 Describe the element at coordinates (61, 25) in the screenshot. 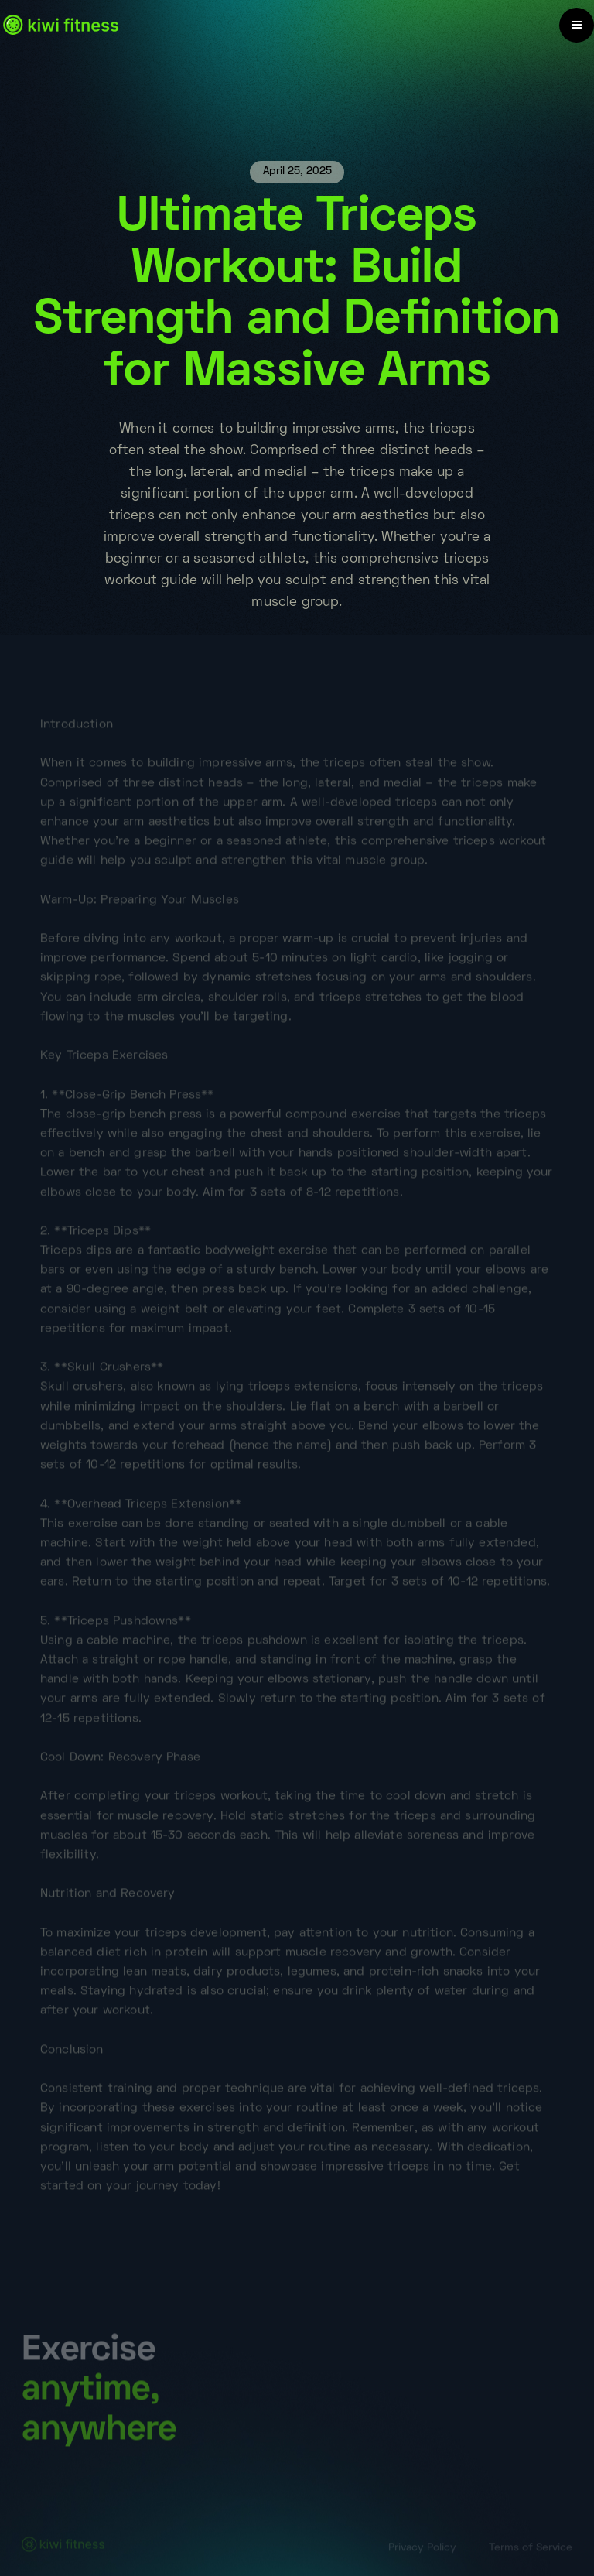

I see `[home]` at that location.